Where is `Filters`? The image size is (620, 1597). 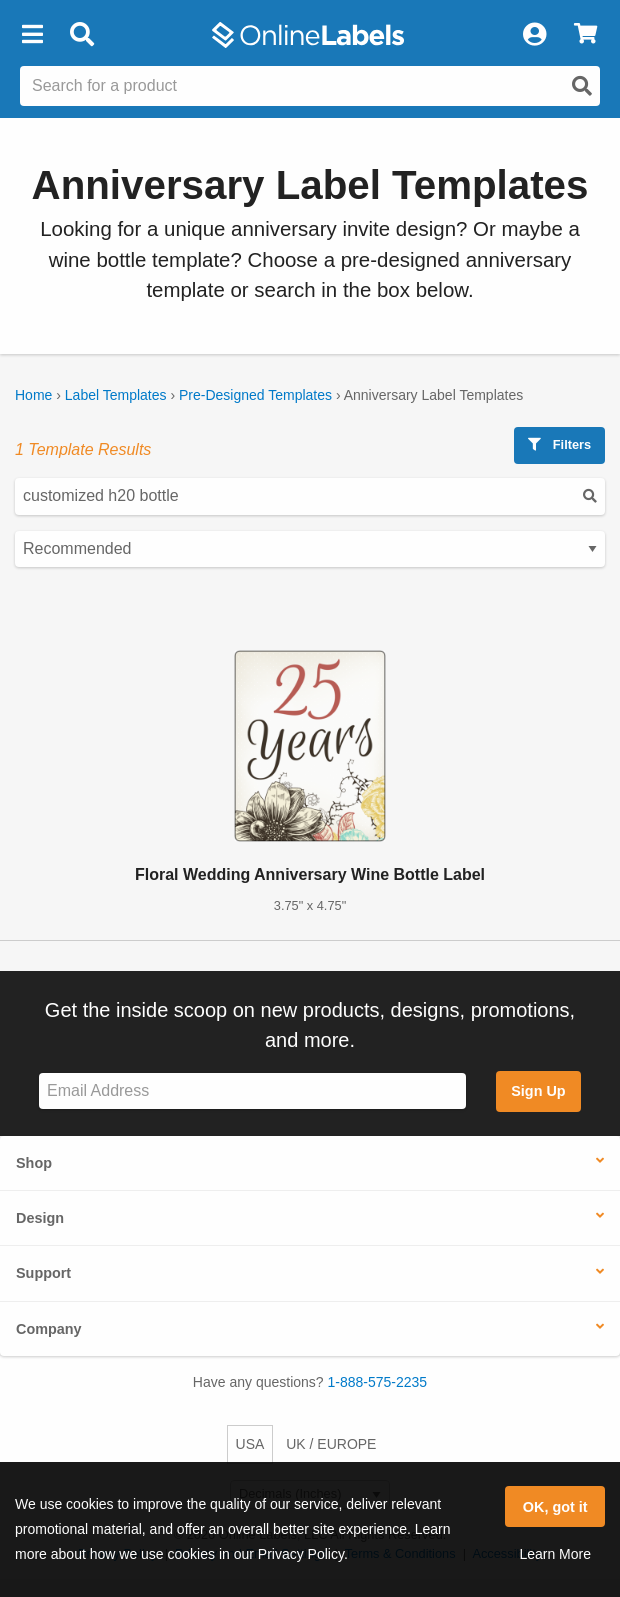 Filters is located at coordinates (559, 444).